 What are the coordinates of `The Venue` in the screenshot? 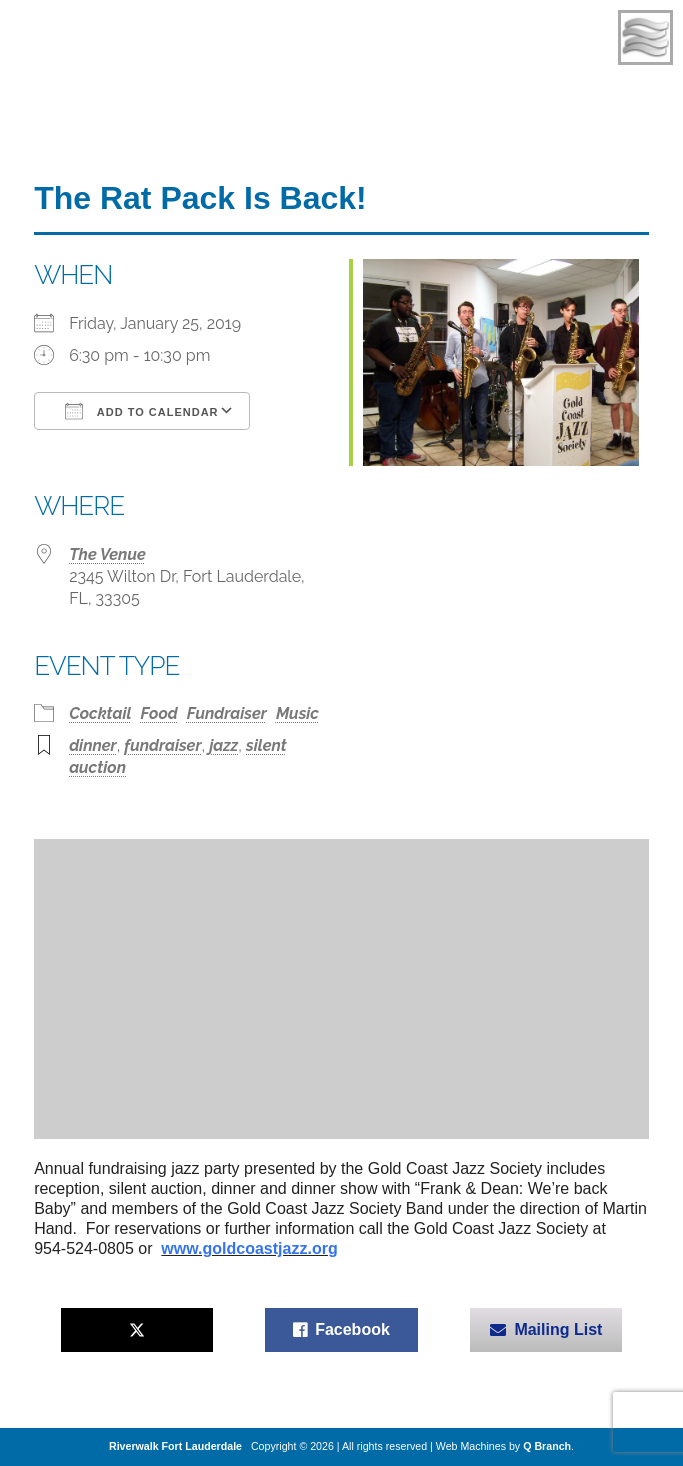 It's located at (107, 554).